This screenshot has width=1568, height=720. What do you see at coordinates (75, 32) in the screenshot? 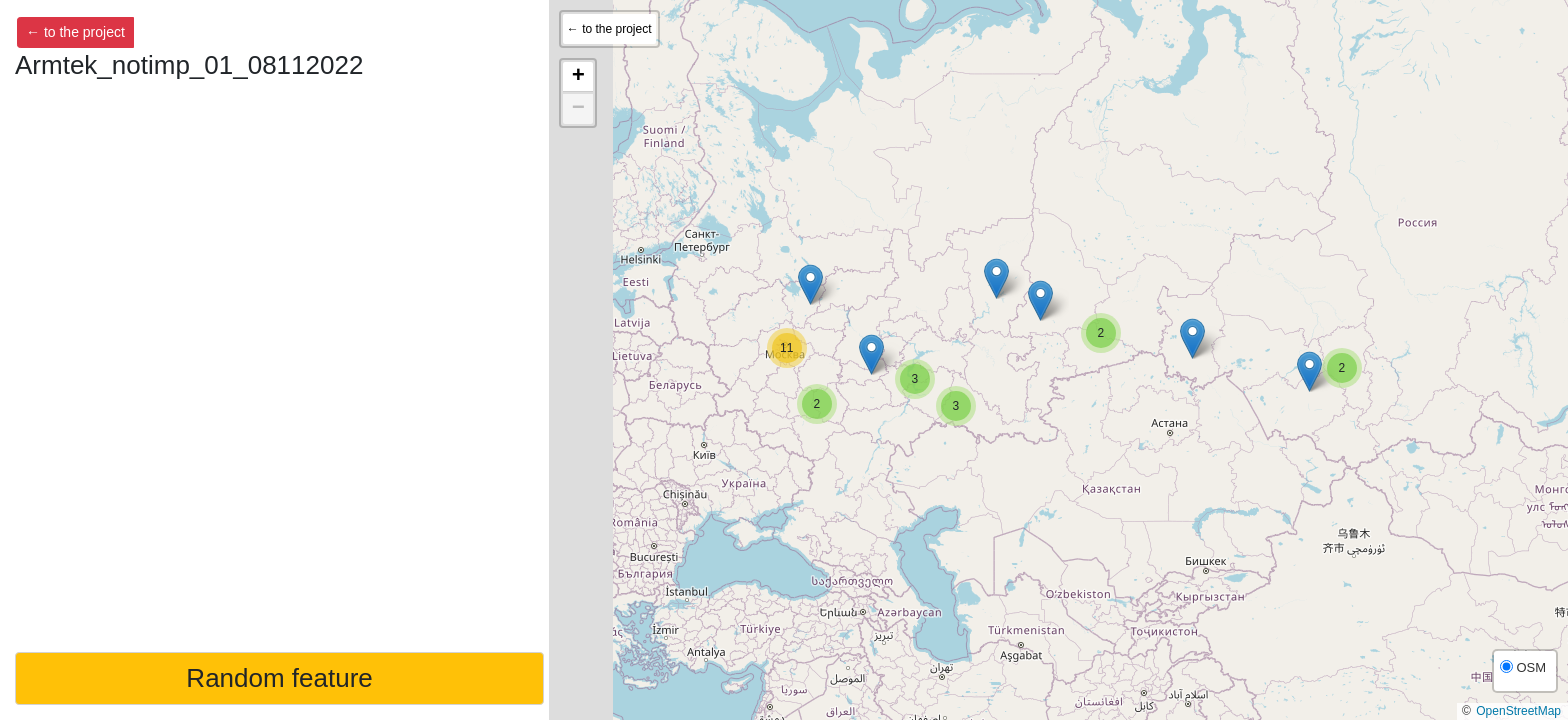
I see `← to the project` at bounding box center [75, 32].